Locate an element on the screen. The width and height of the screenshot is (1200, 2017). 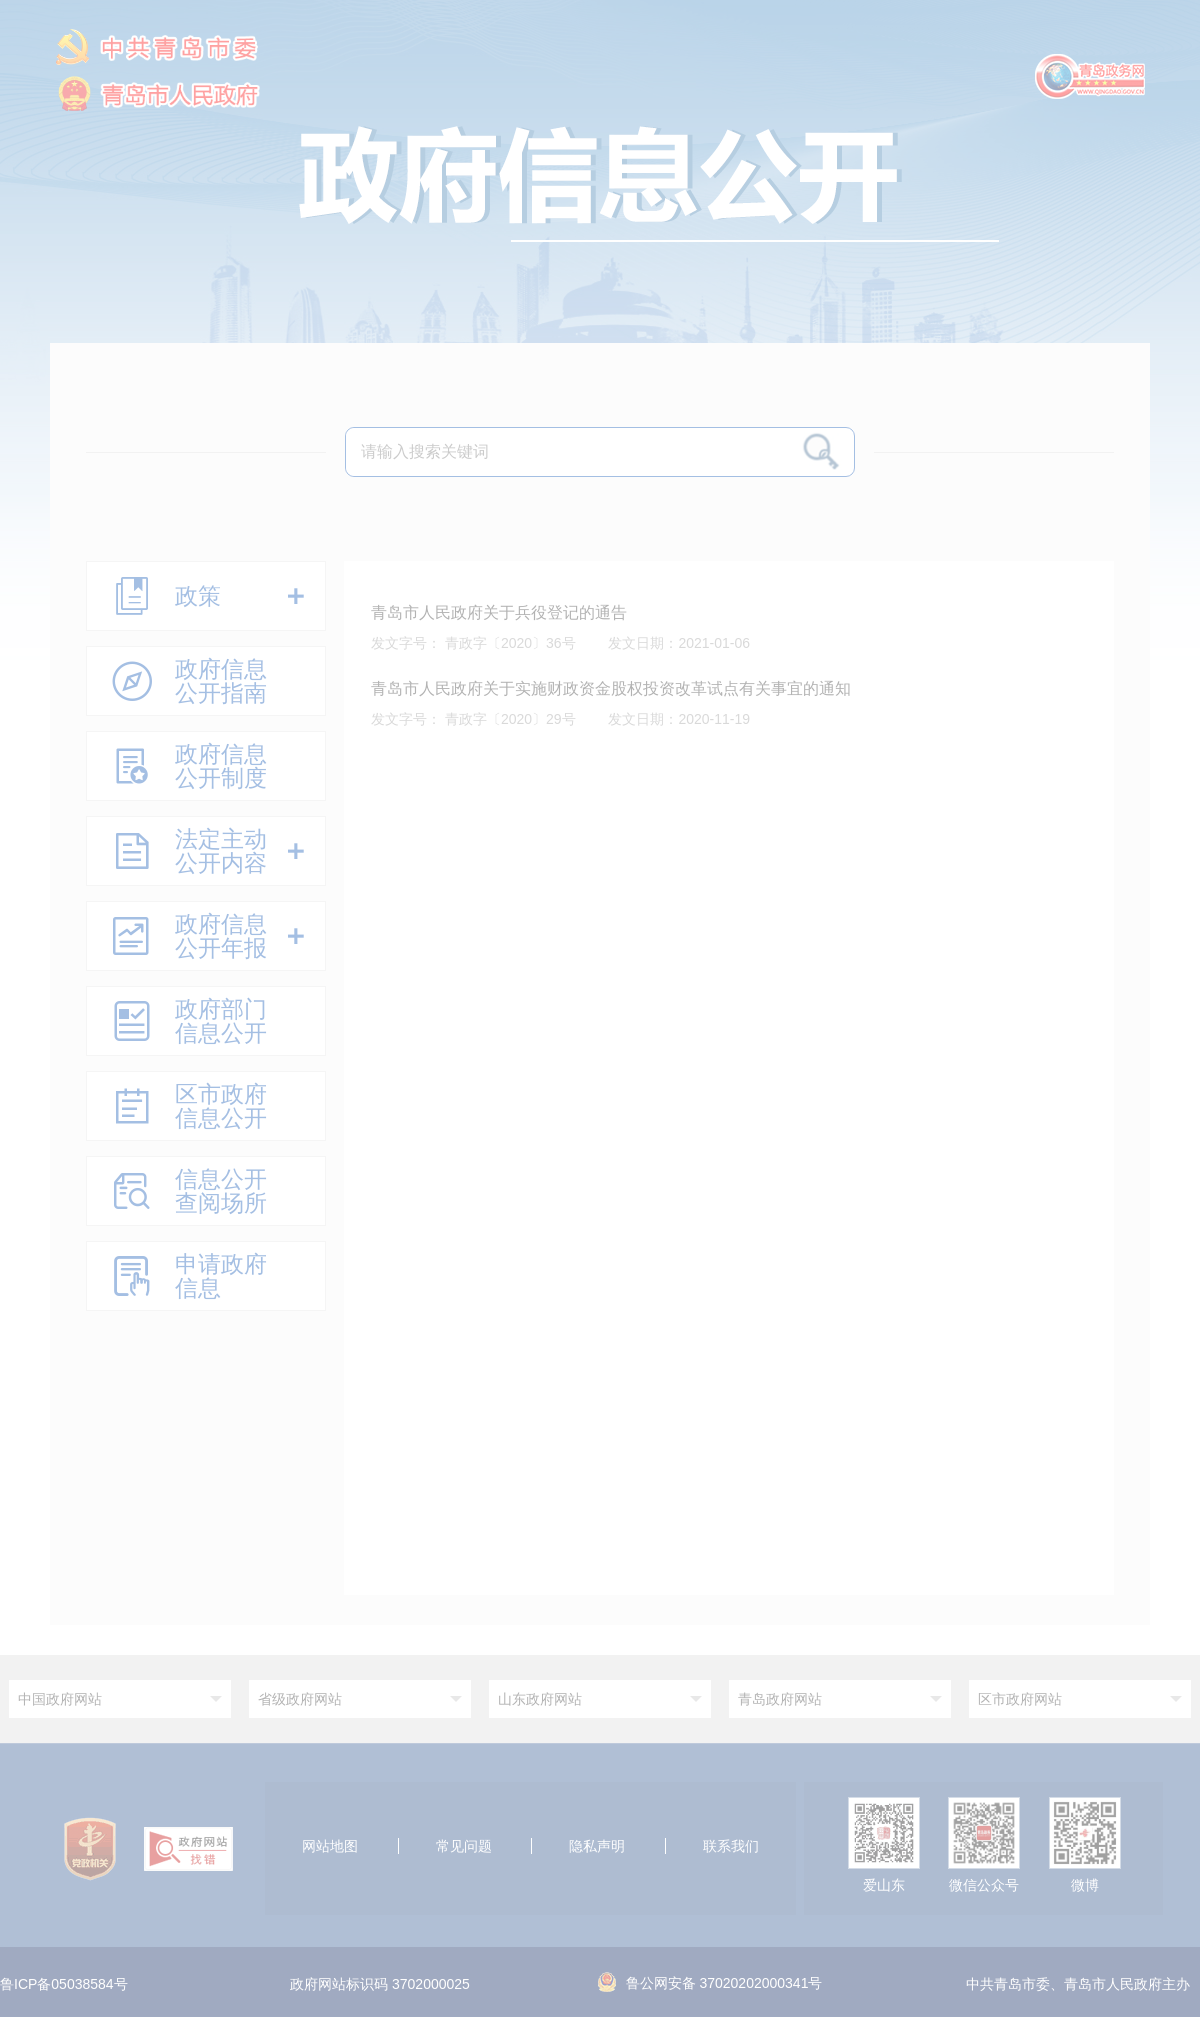
青岛市人民政府关于实施财政资金股权投资改革试点有关事宜的通知 is located at coordinates (611, 688).